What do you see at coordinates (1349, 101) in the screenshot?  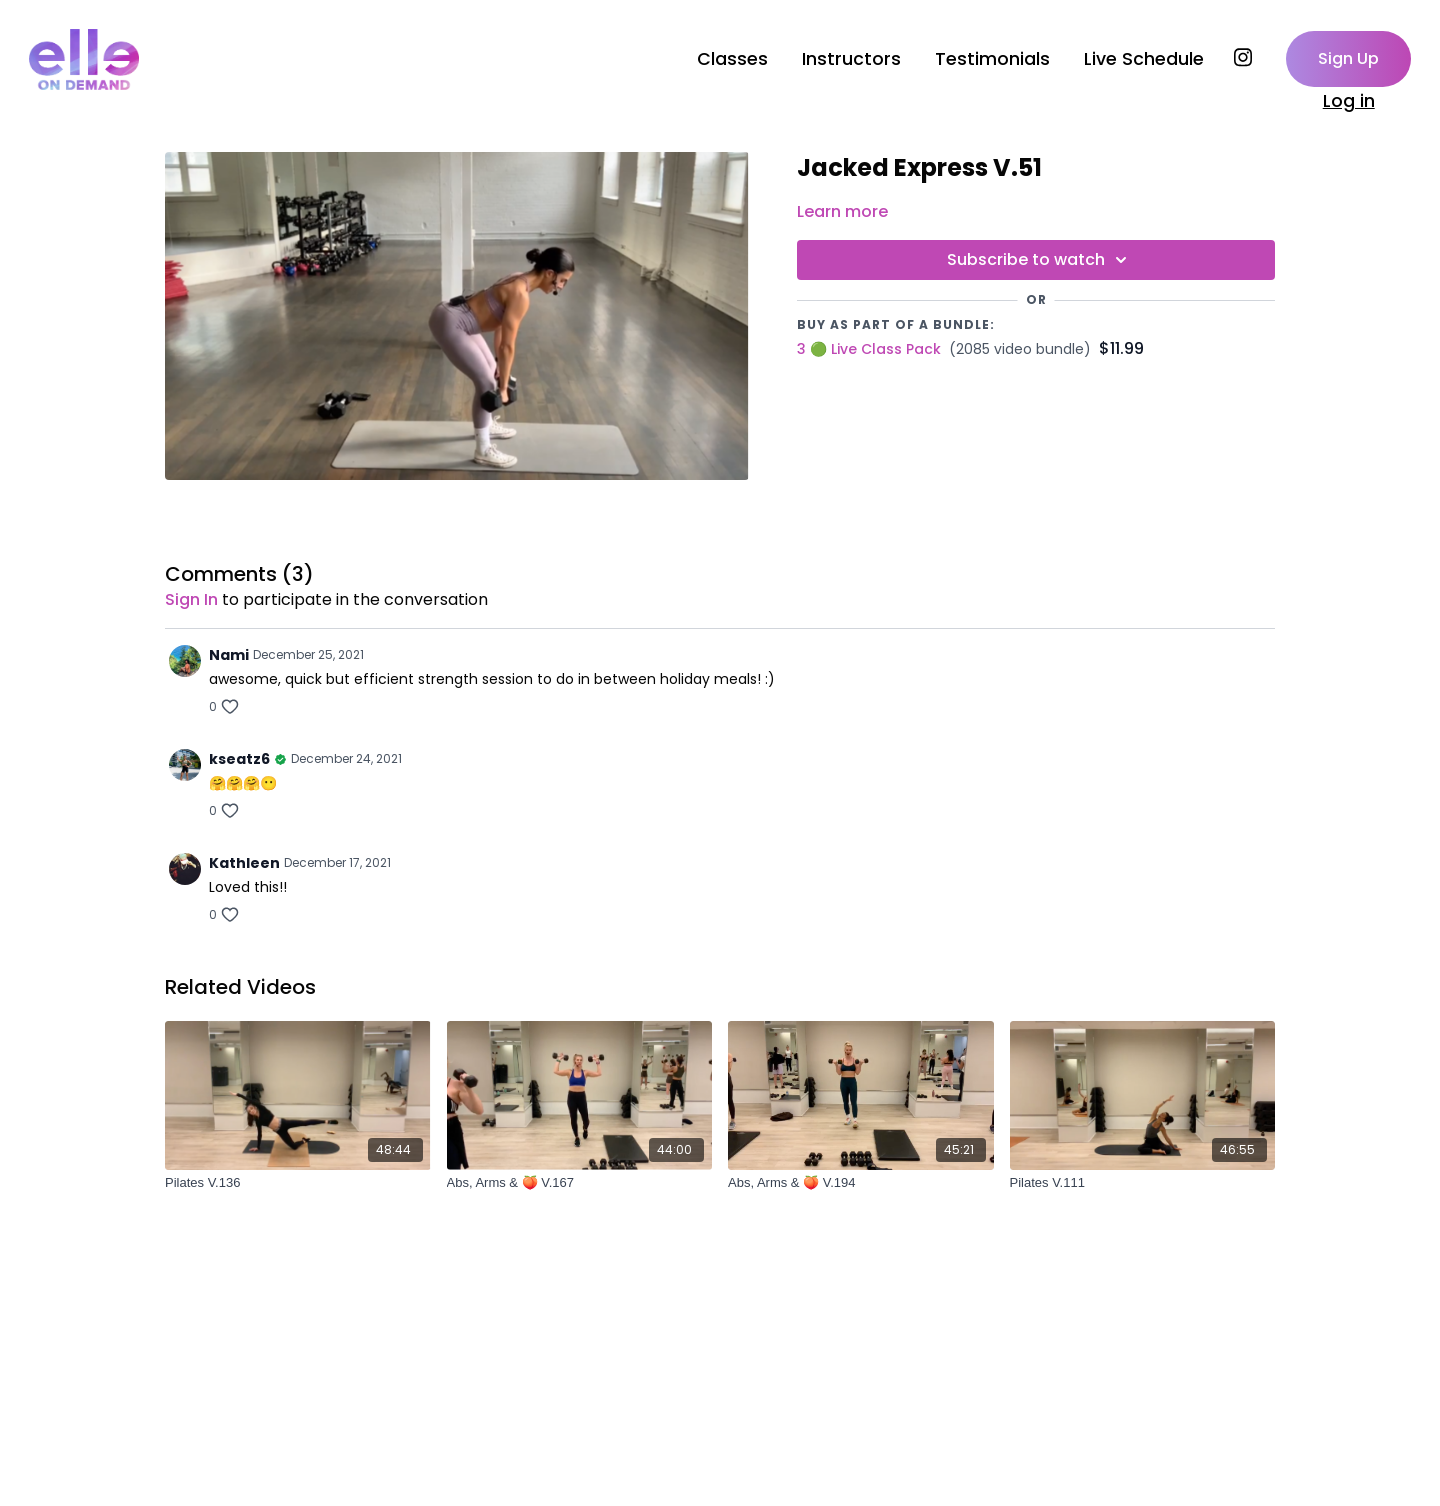 I see `Log in` at bounding box center [1349, 101].